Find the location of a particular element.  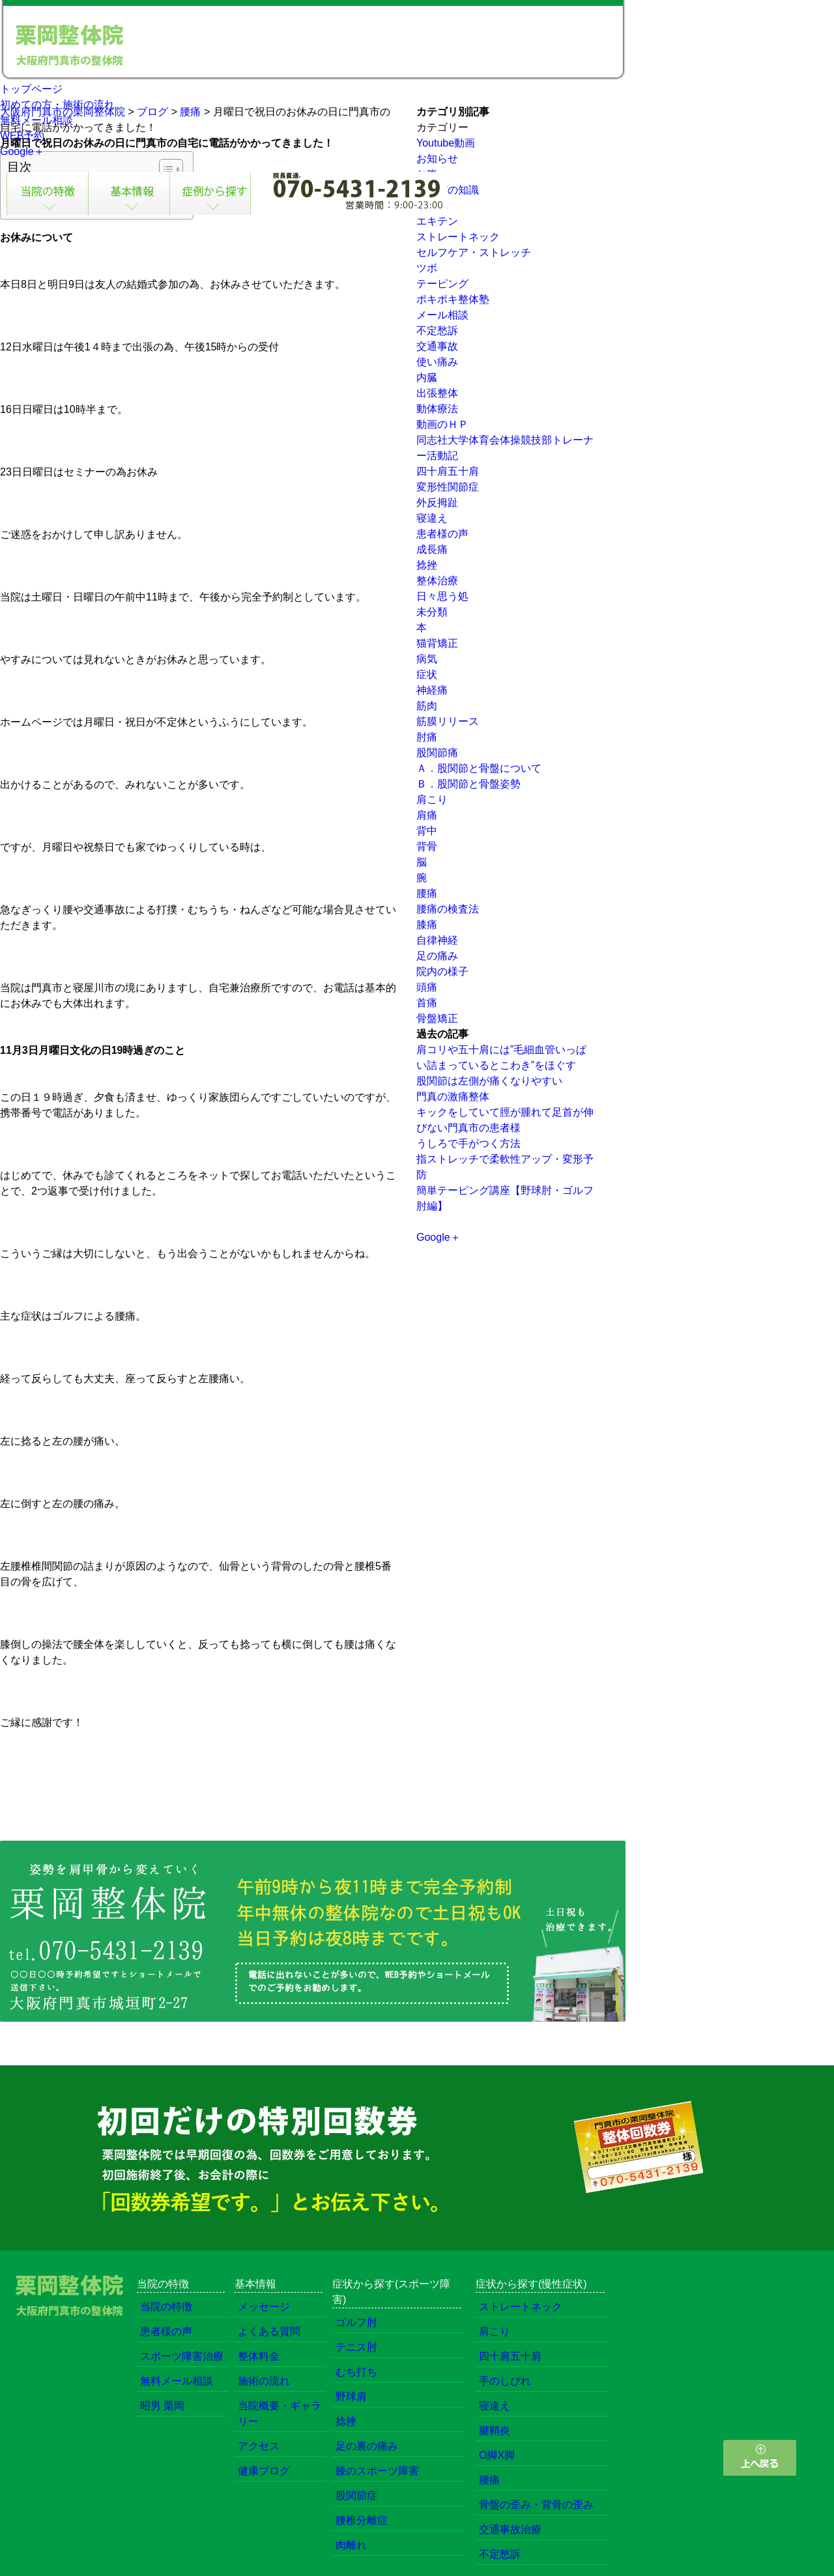

背中 is located at coordinates (426, 830).